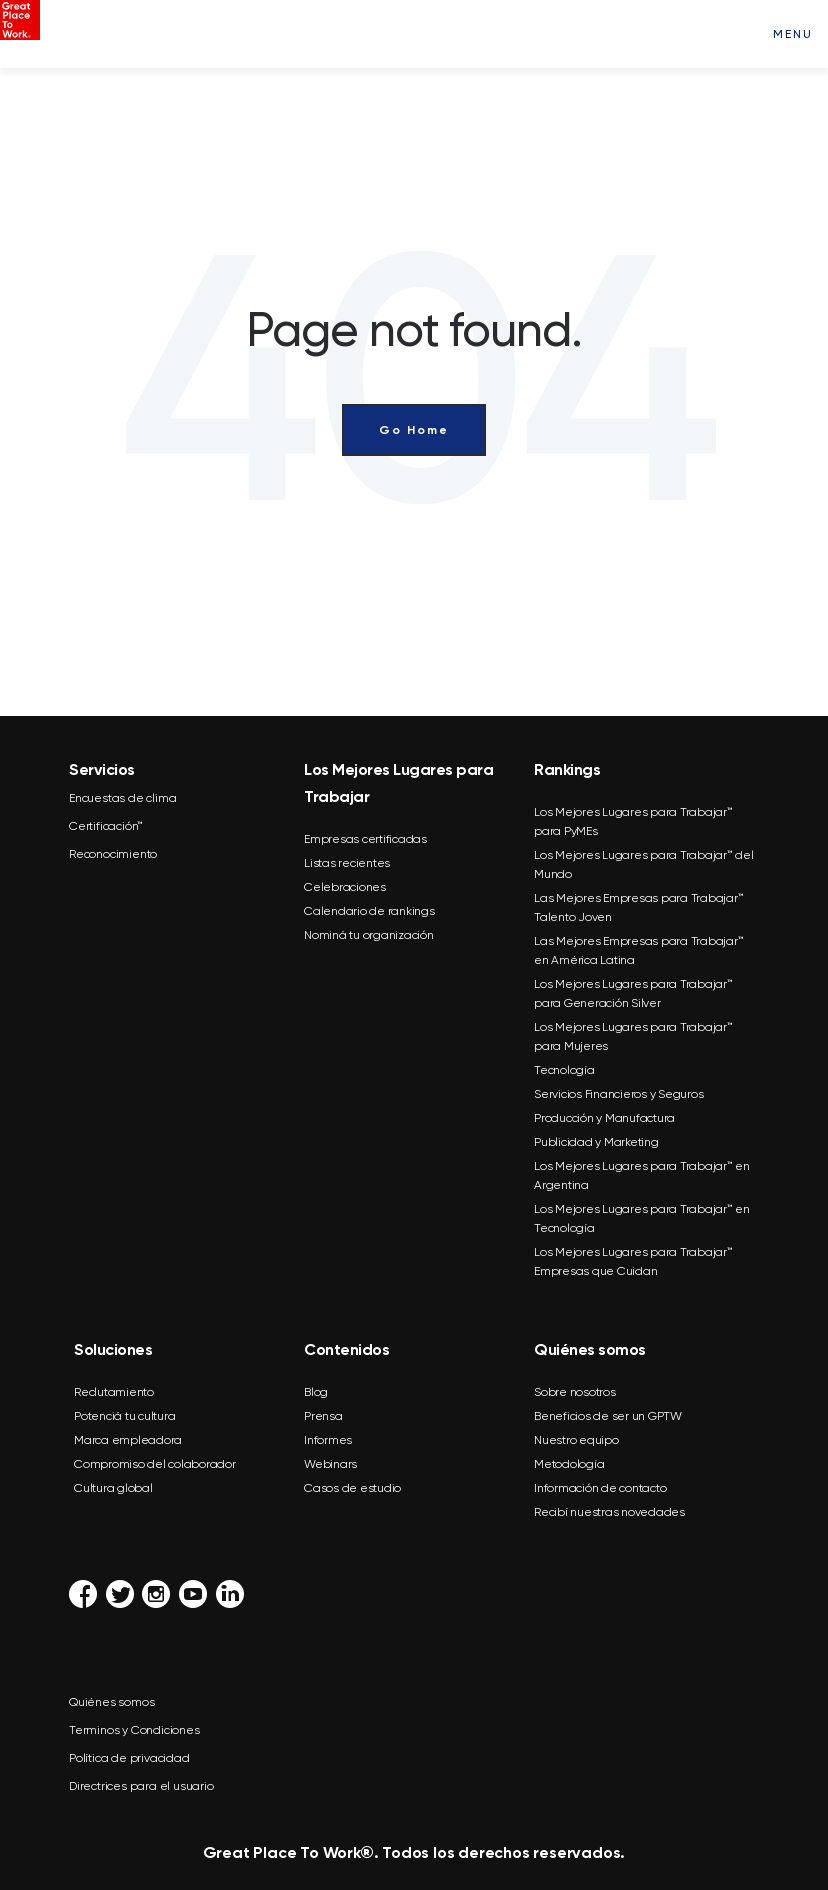  Describe the element at coordinates (575, 1392) in the screenshot. I see `Sobre nosotros [menuitem]` at that location.